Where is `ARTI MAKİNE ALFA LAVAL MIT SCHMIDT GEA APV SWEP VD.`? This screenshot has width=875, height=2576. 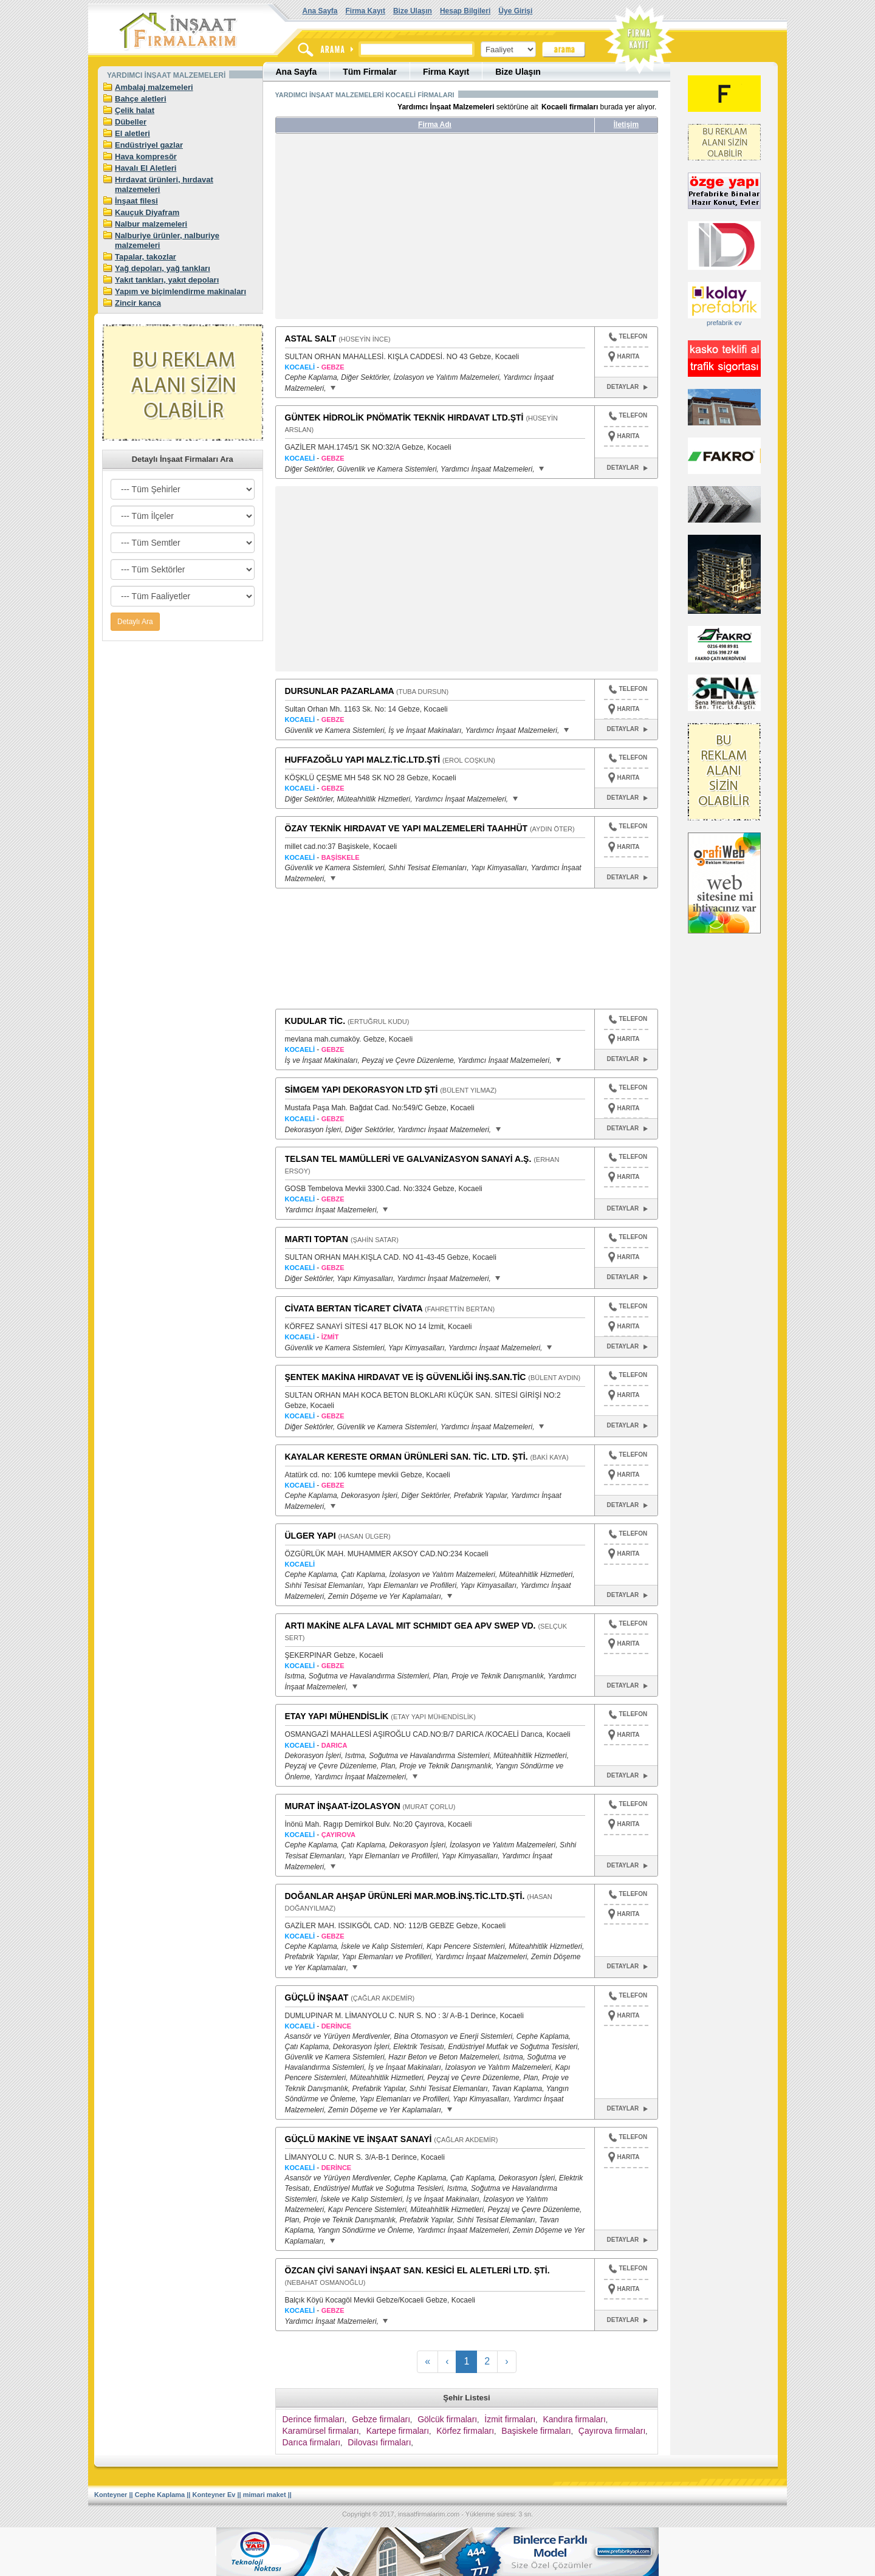 ARTI MAKİNE ALFA LAVAL MIT SCHMIDT GEA APV SWEP VD. is located at coordinates (410, 1625).